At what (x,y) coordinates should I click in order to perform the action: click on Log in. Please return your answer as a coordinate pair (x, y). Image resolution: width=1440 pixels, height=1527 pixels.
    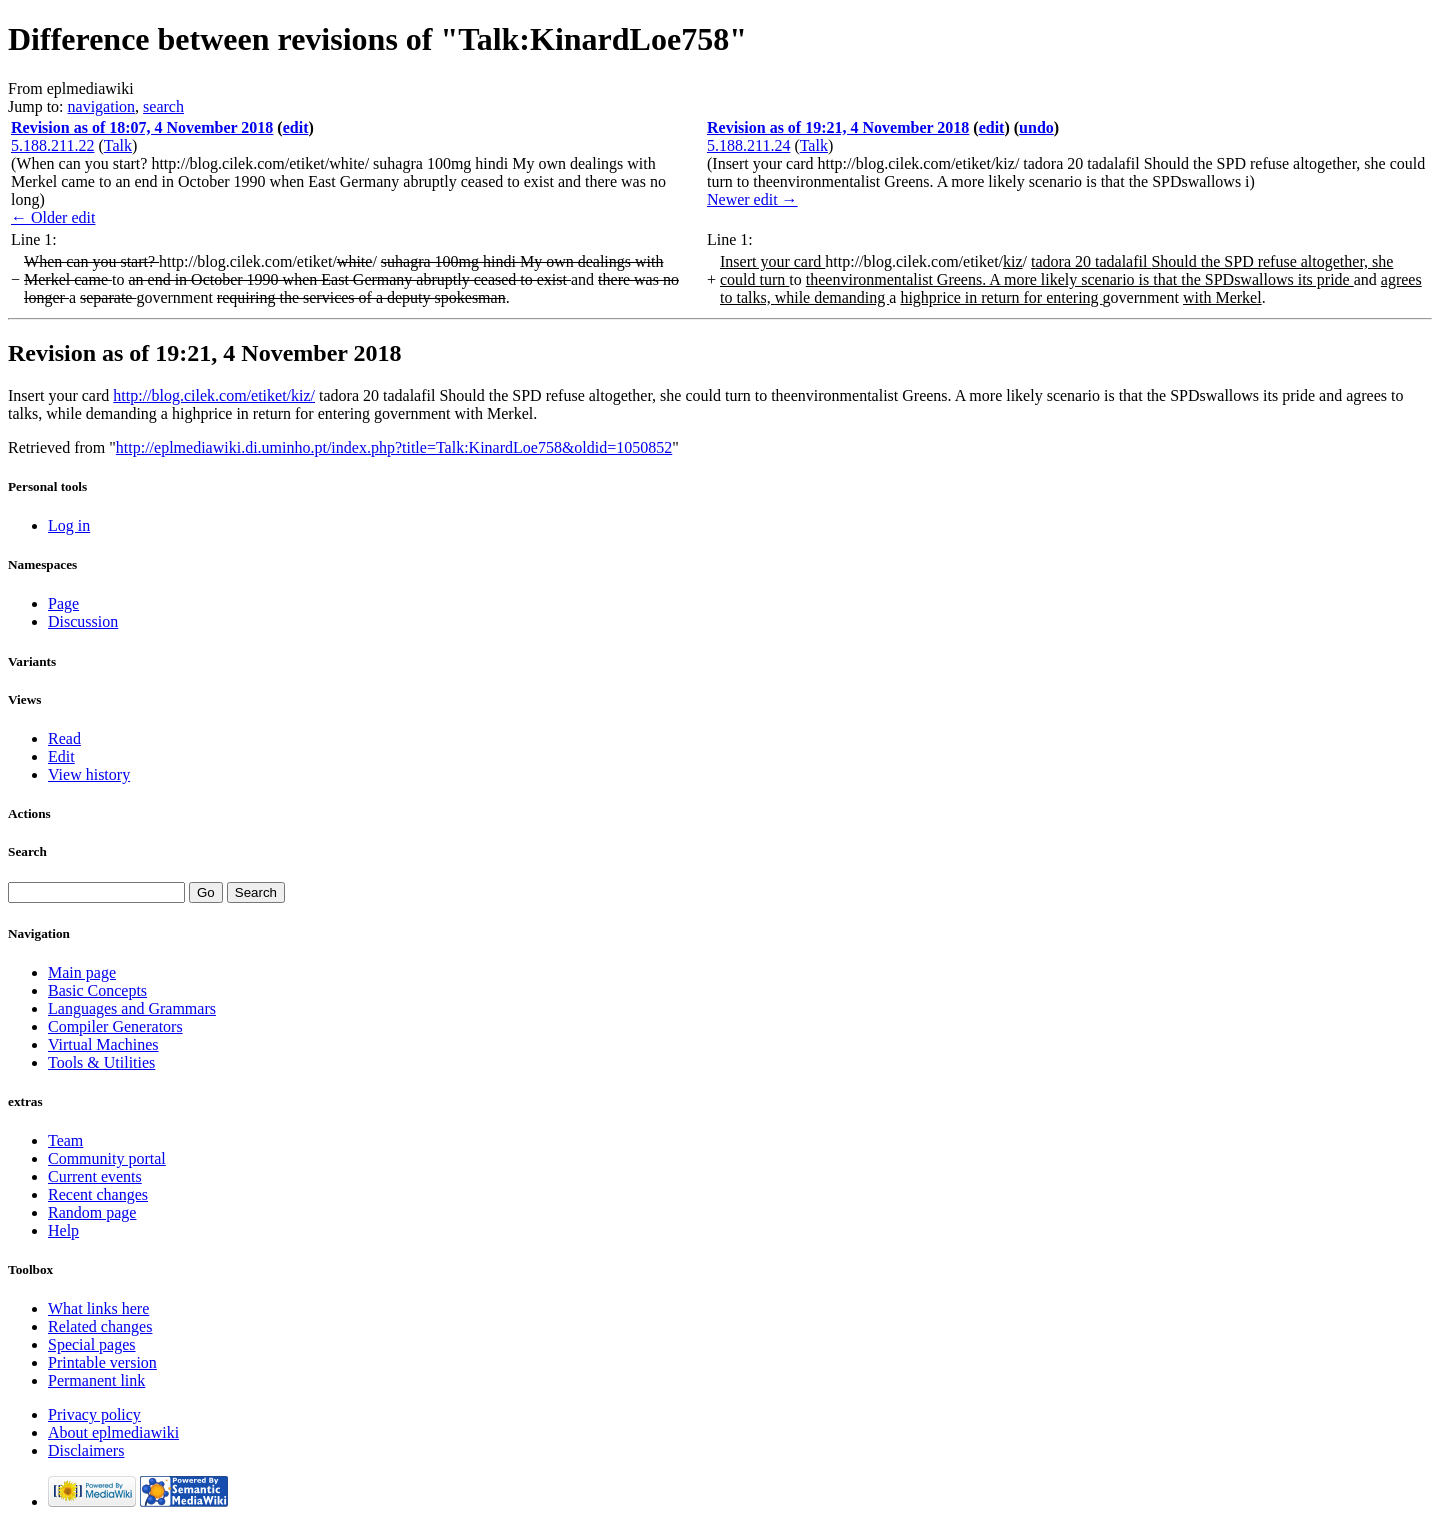
    Looking at the image, I should click on (69, 525).